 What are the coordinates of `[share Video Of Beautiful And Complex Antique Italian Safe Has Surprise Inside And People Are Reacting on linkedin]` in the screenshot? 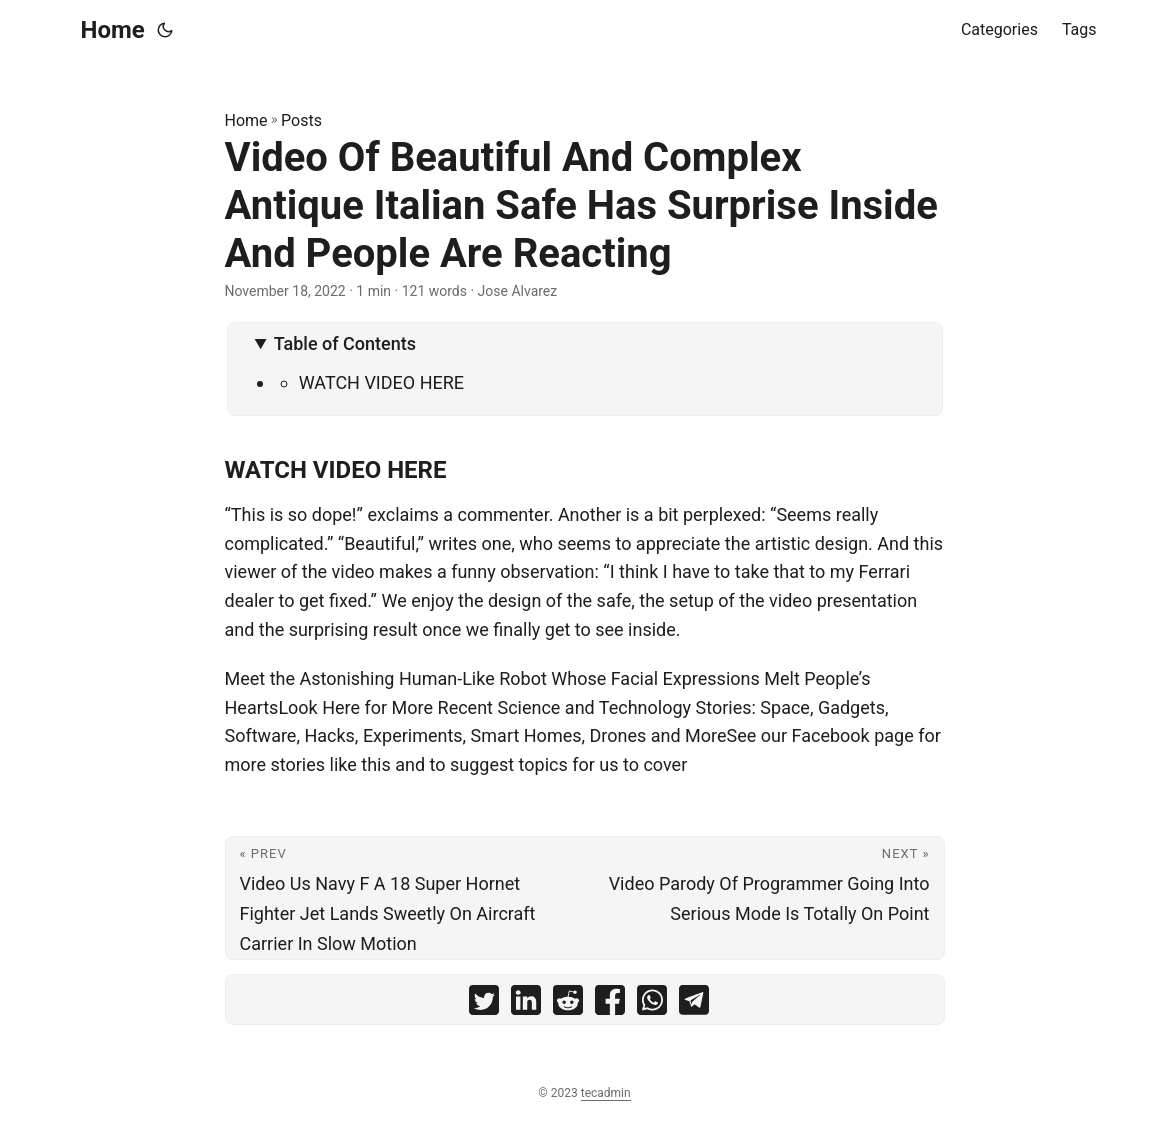 It's located at (526, 1004).